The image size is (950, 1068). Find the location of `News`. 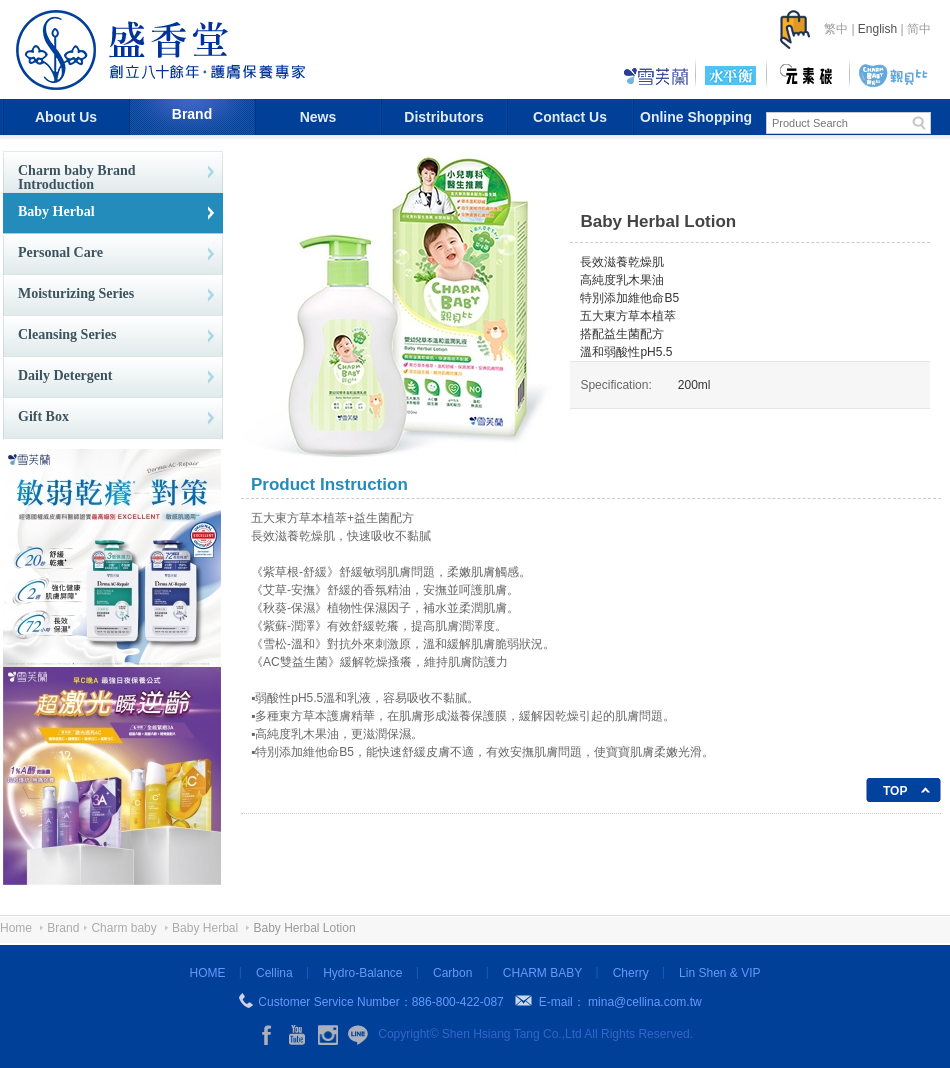

News is located at coordinates (318, 117).